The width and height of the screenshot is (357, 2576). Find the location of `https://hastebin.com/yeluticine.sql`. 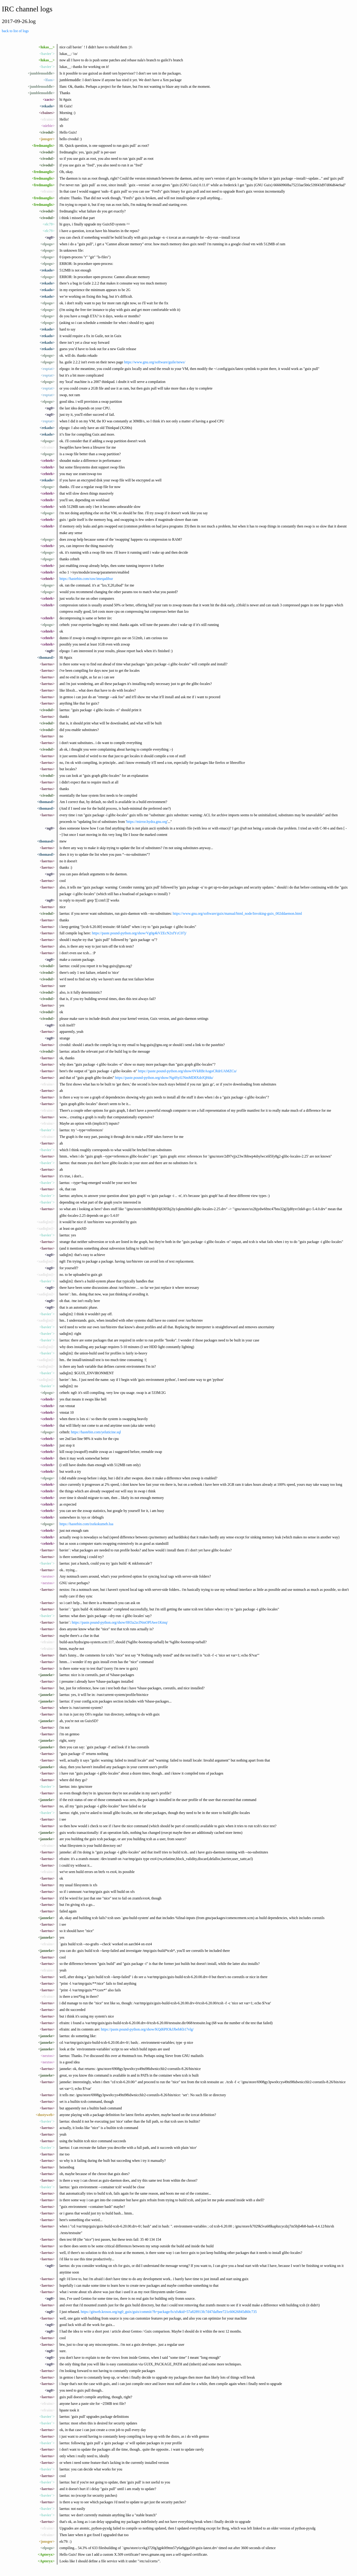

https://hastebin.com/yeluticine.sql is located at coordinates (96, 1432).